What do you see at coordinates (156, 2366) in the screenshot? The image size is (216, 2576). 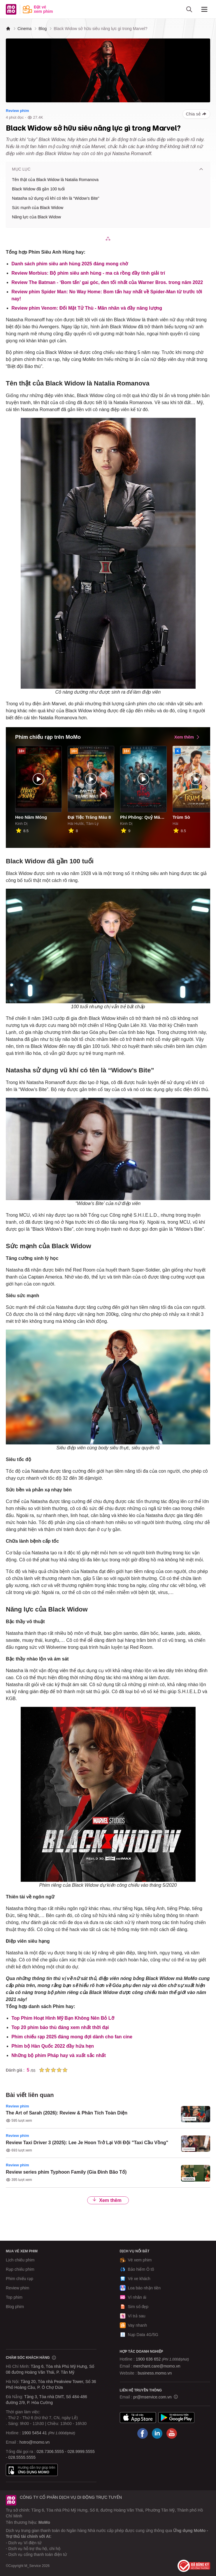 I see `merchant.care@momo.vn` at bounding box center [156, 2366].